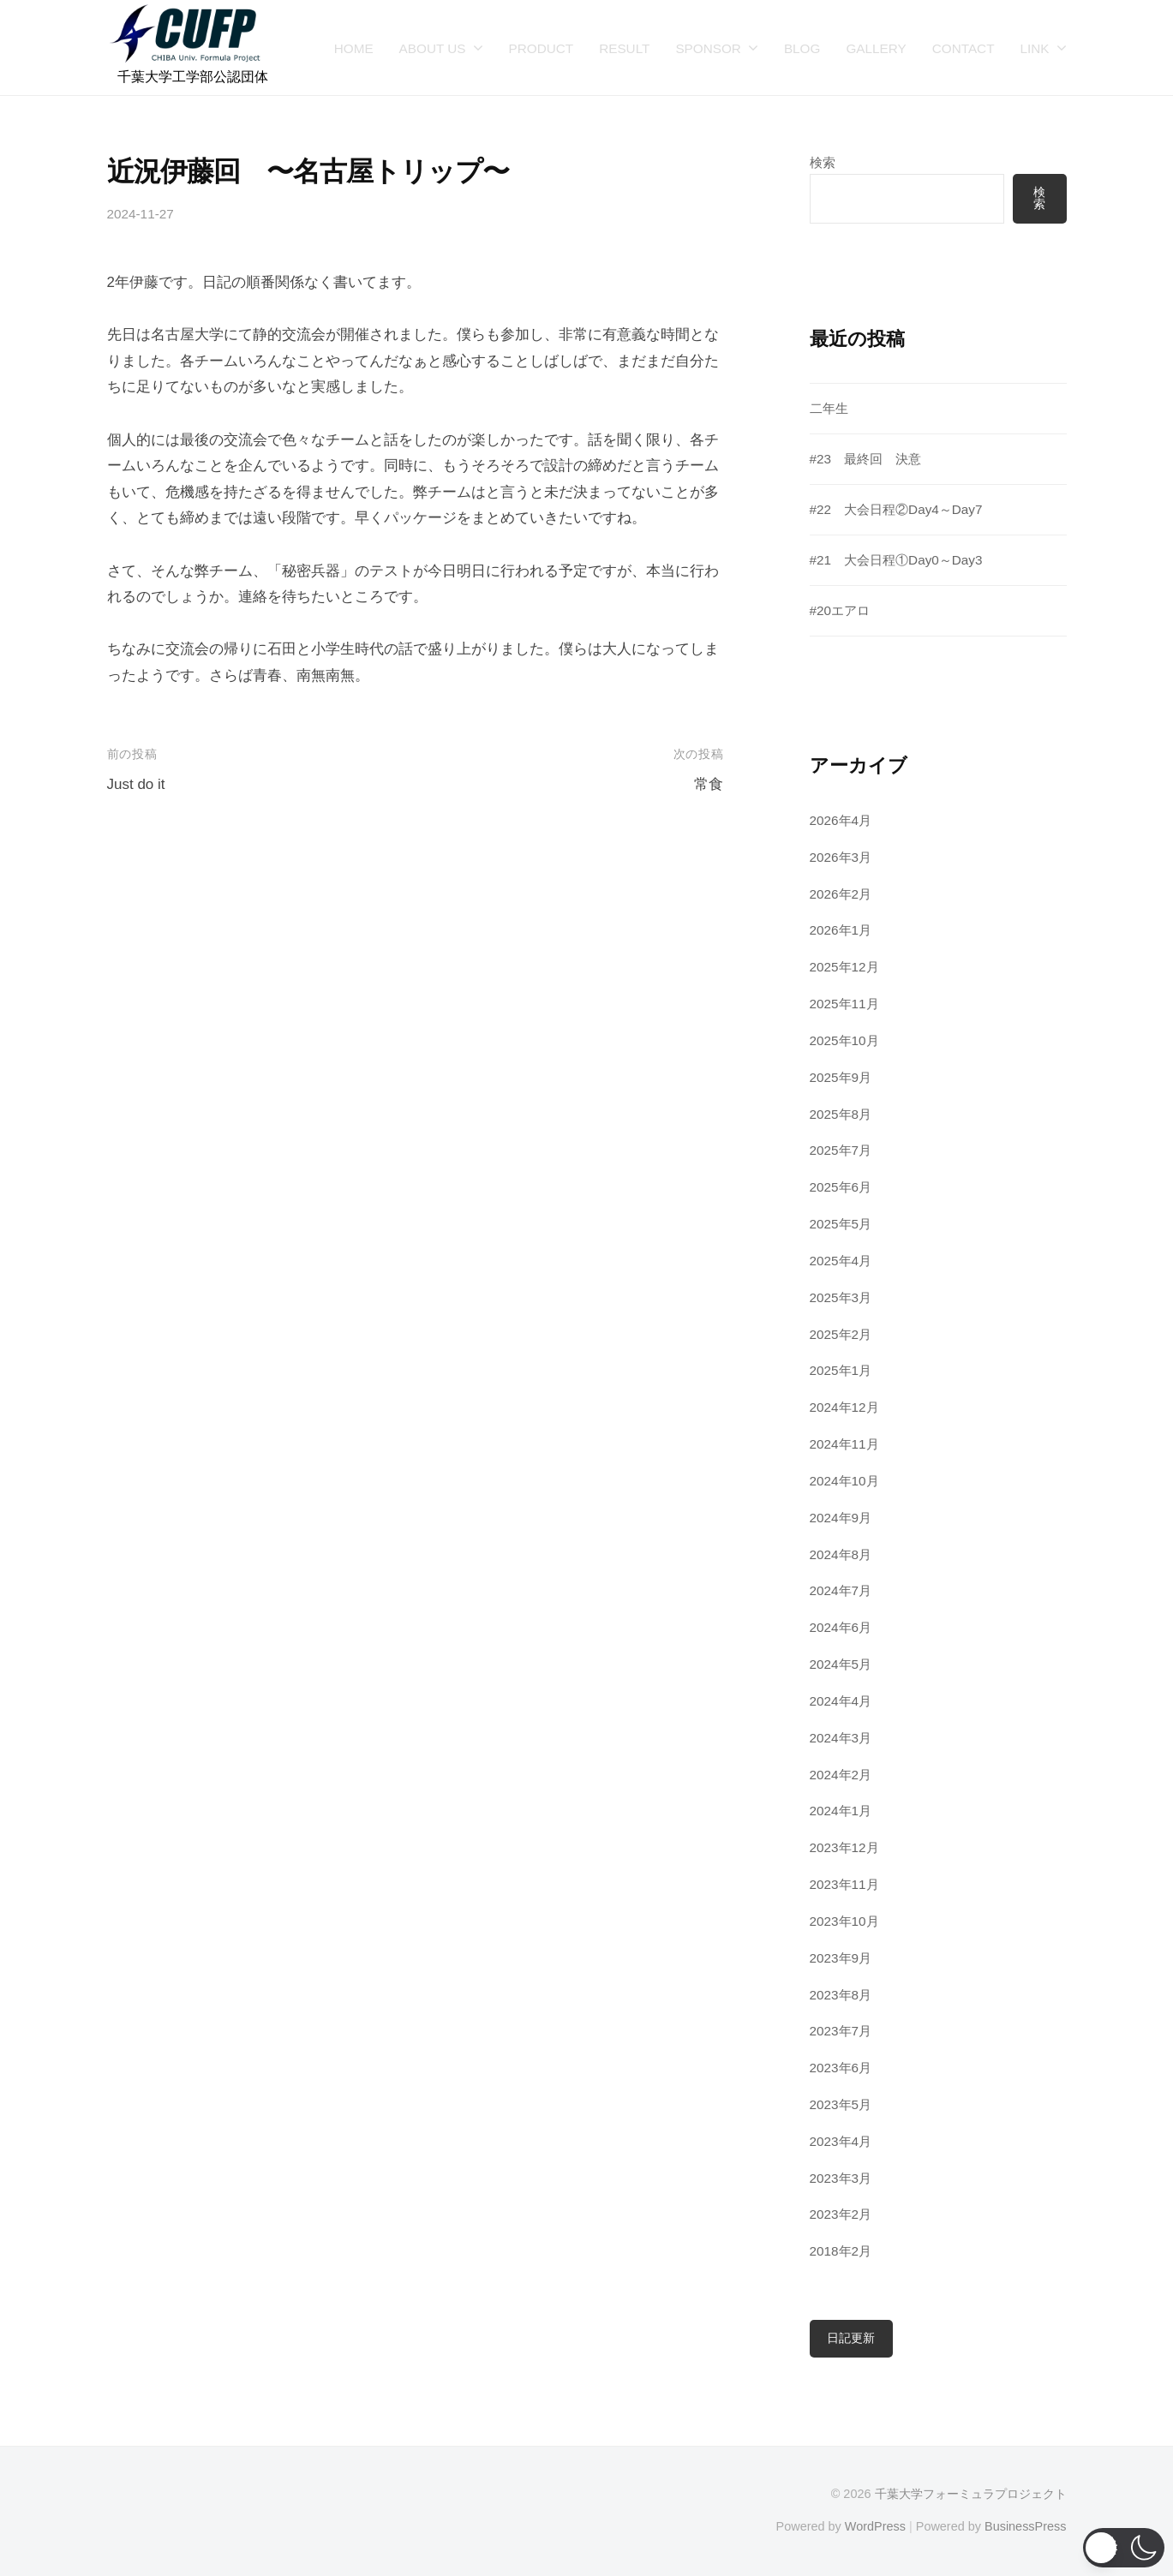 The image size is (1173, 2576). What do you see at coordinates (841, 1958) in the screenshot?
I see `2023年9月` at bounding box center [841, 1958].